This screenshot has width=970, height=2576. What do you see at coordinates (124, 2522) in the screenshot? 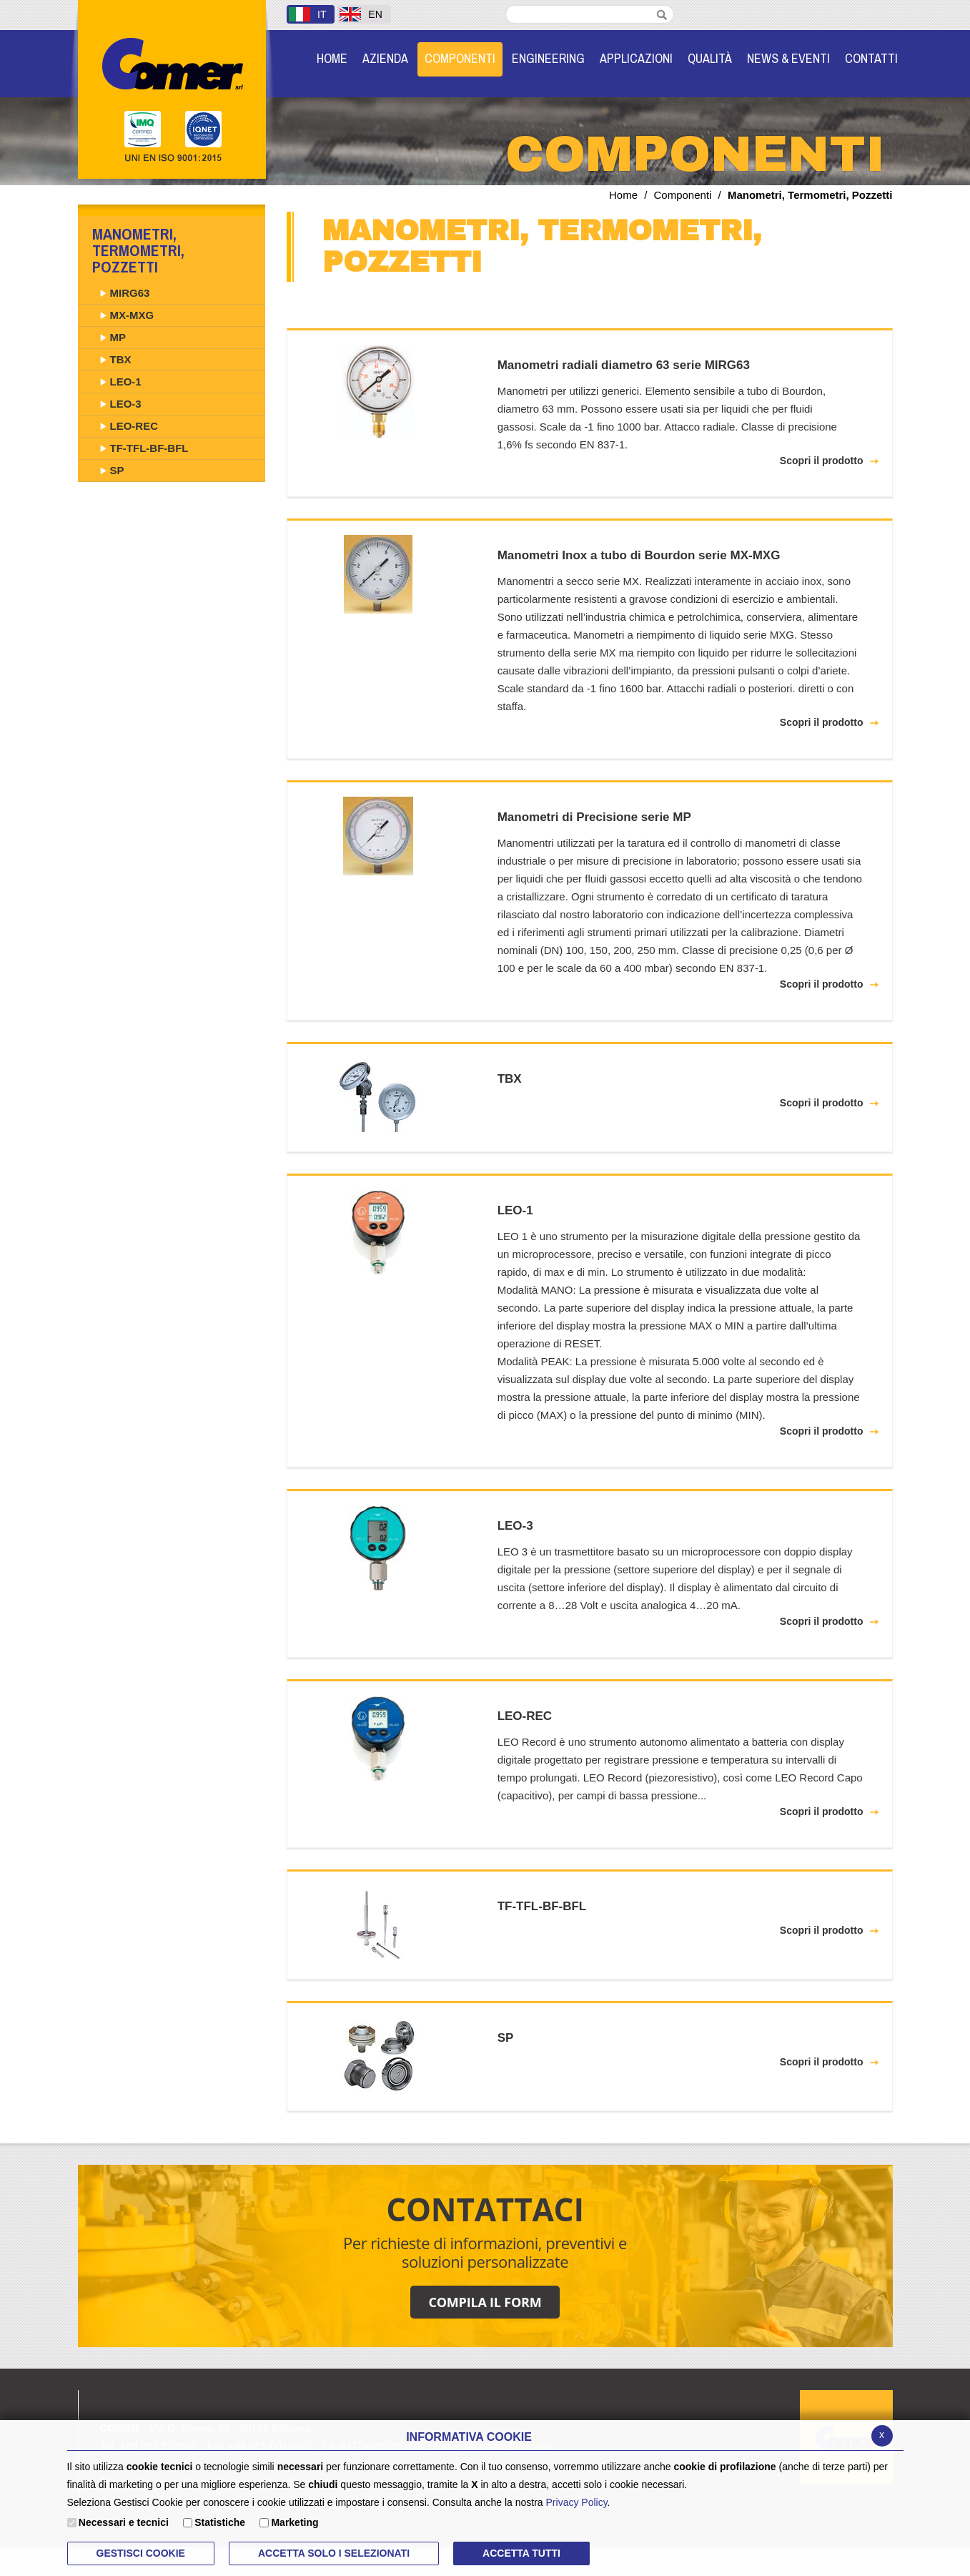
I see `Necessari e tecnici` at bounding box center [124, 2522].